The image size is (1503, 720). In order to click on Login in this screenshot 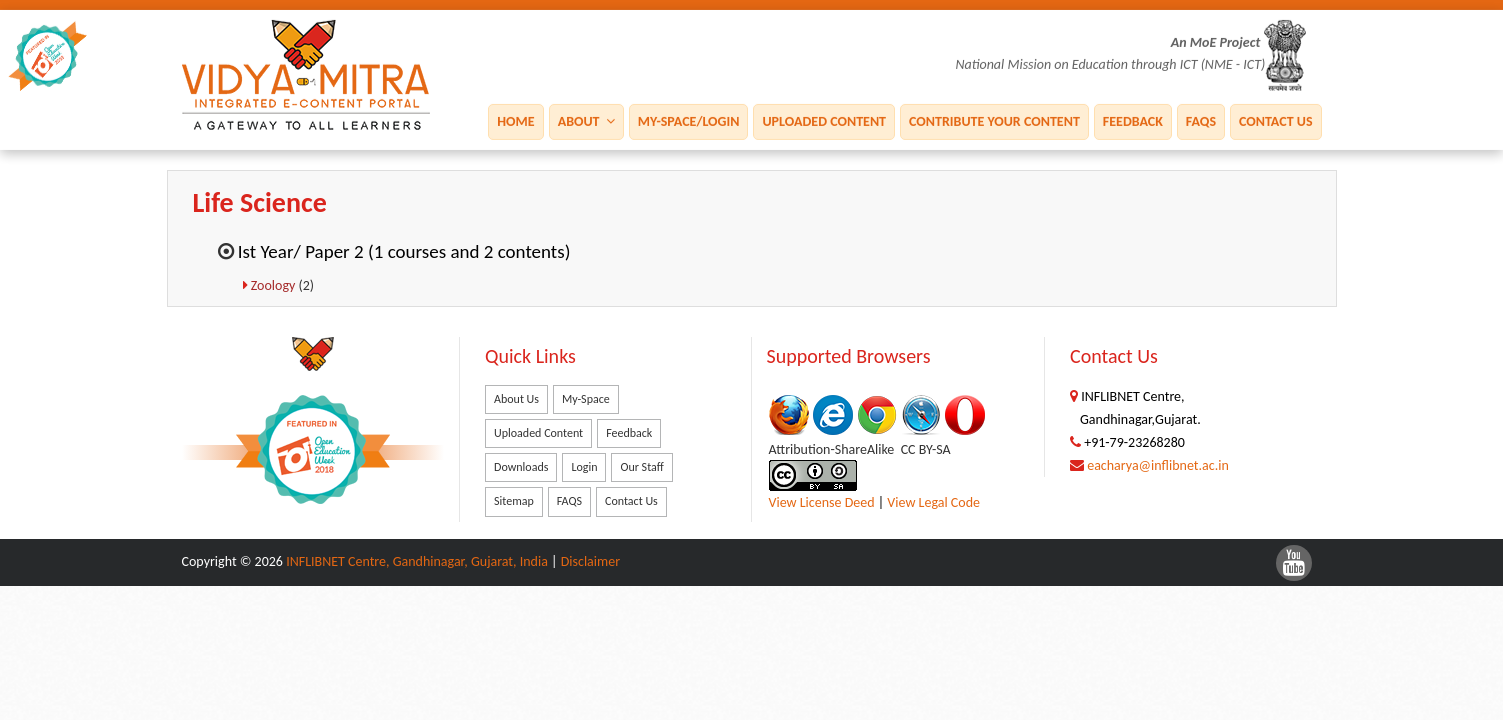, I will do `click(584, 467)`.